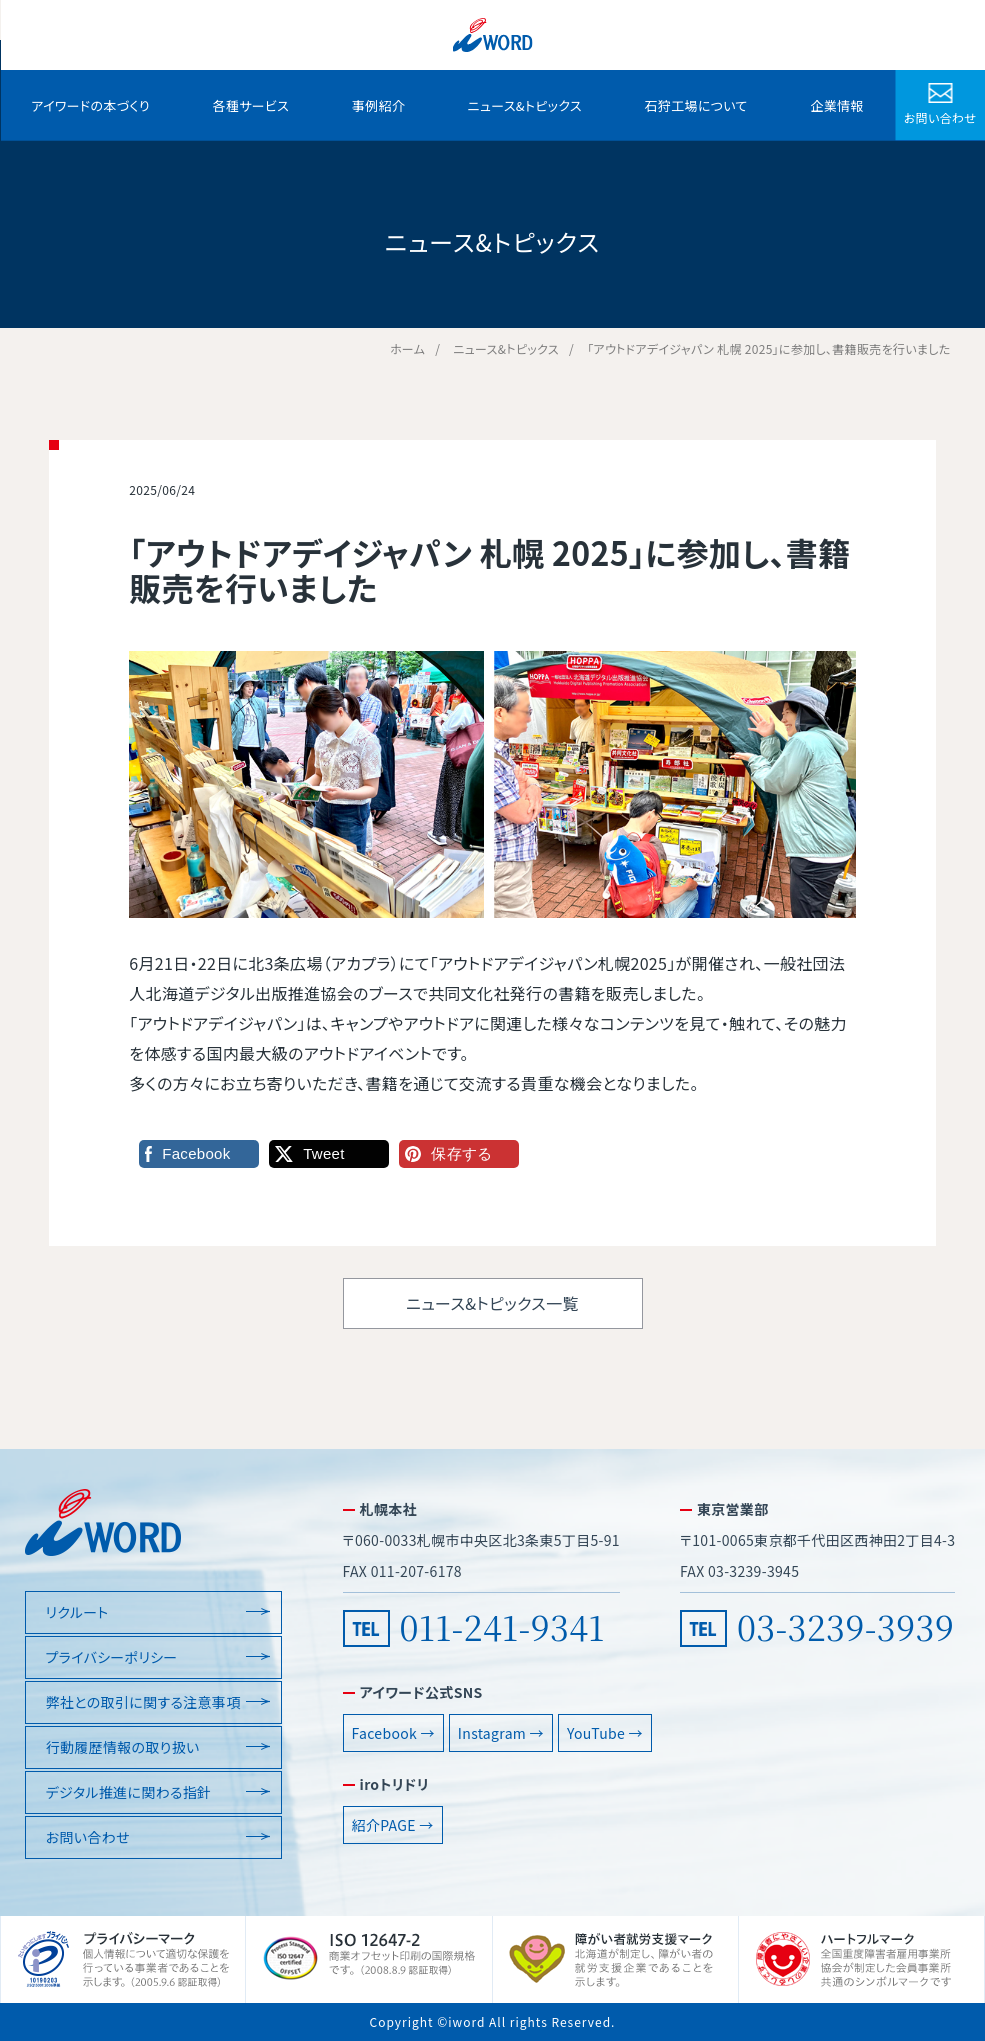  I want to click on 紹介PAGE →, so click(393, 1825).